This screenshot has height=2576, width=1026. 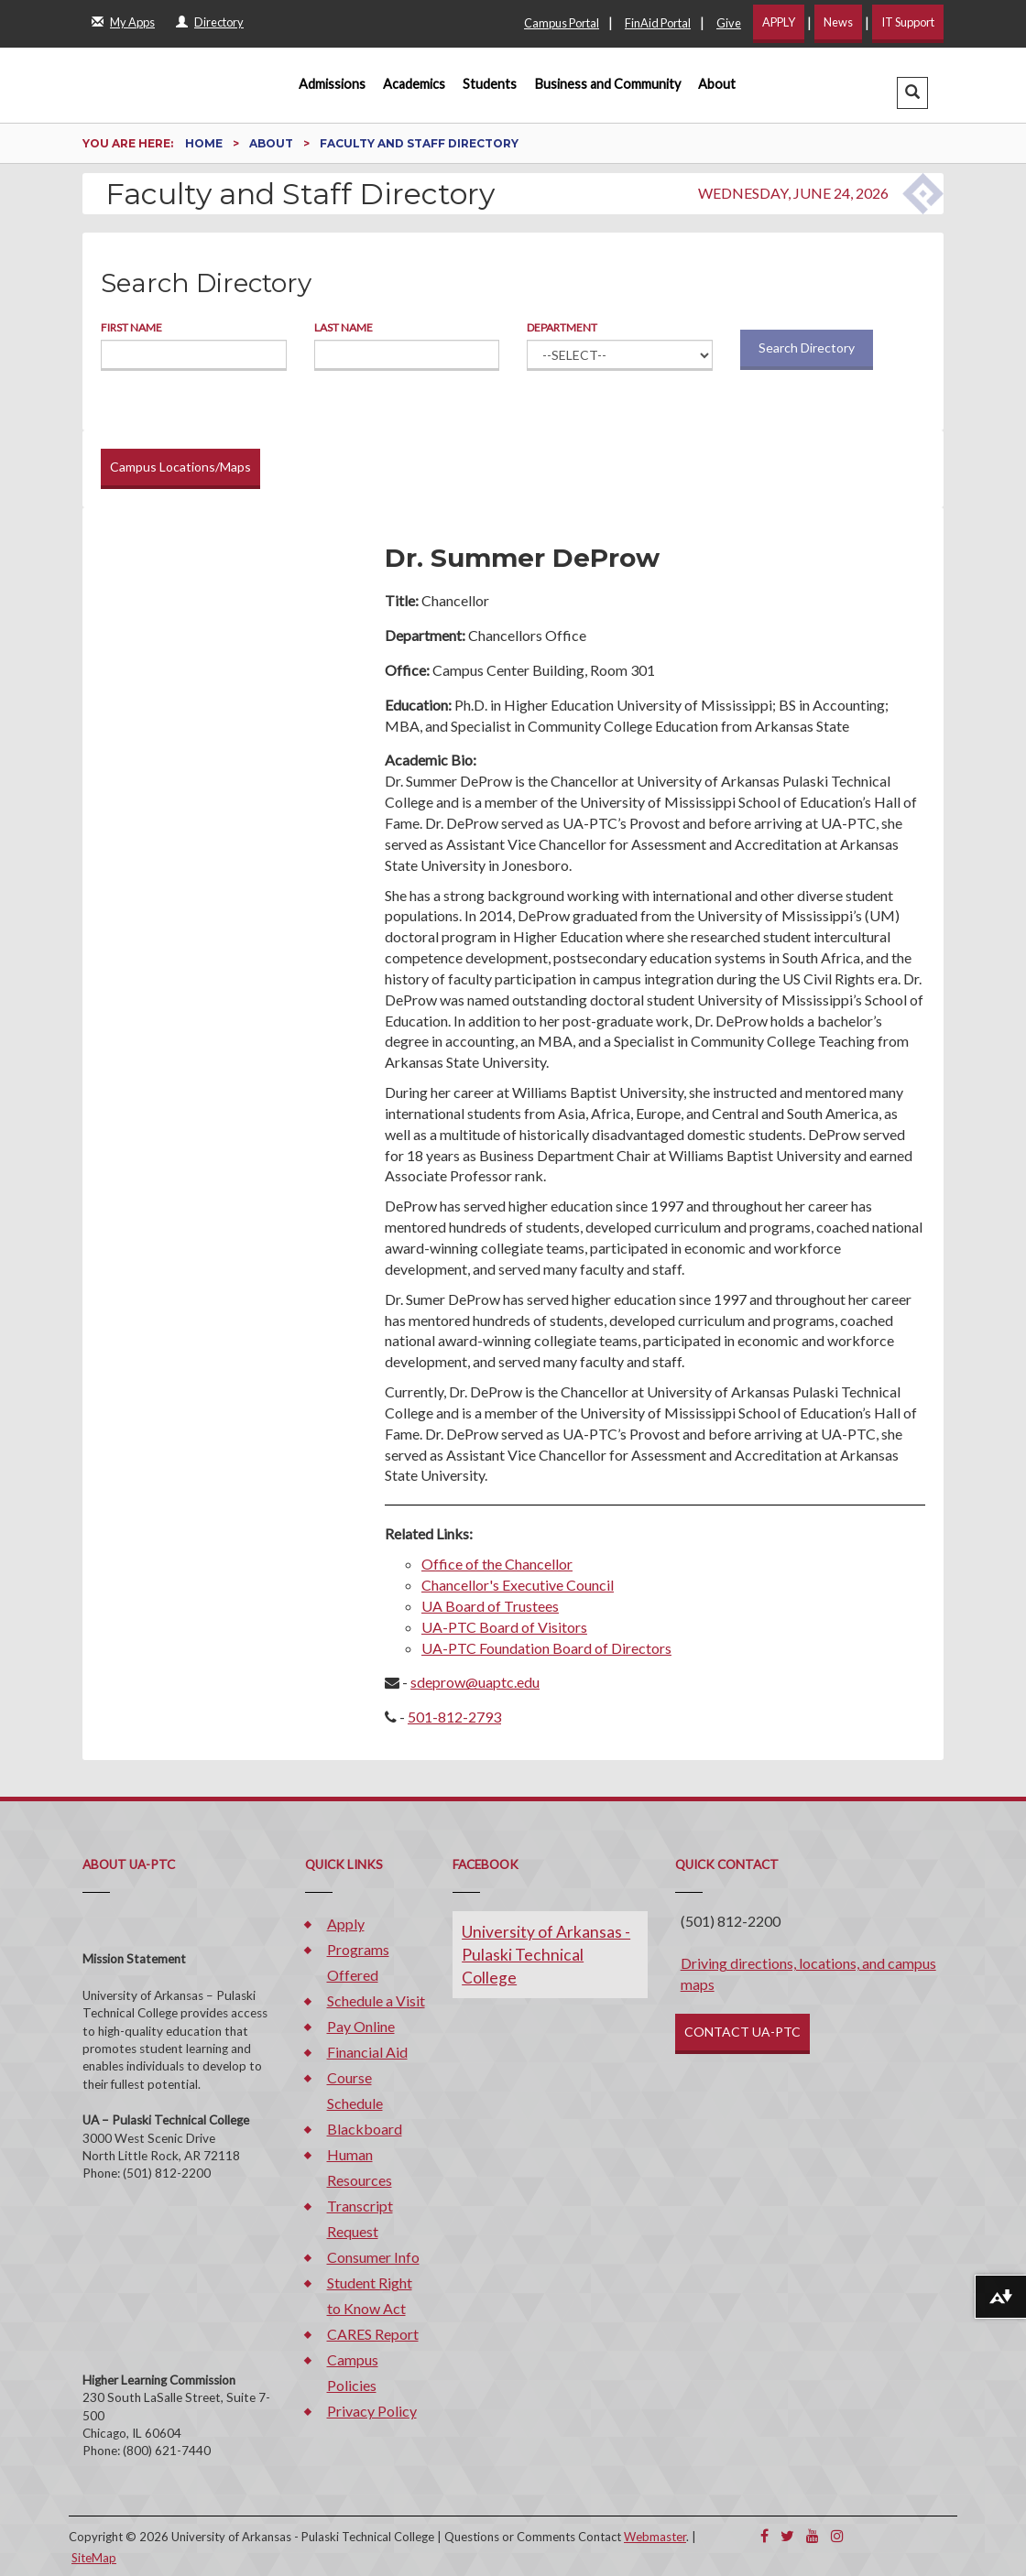 I want to click on Campus Portal, so click(x=561, y=23).